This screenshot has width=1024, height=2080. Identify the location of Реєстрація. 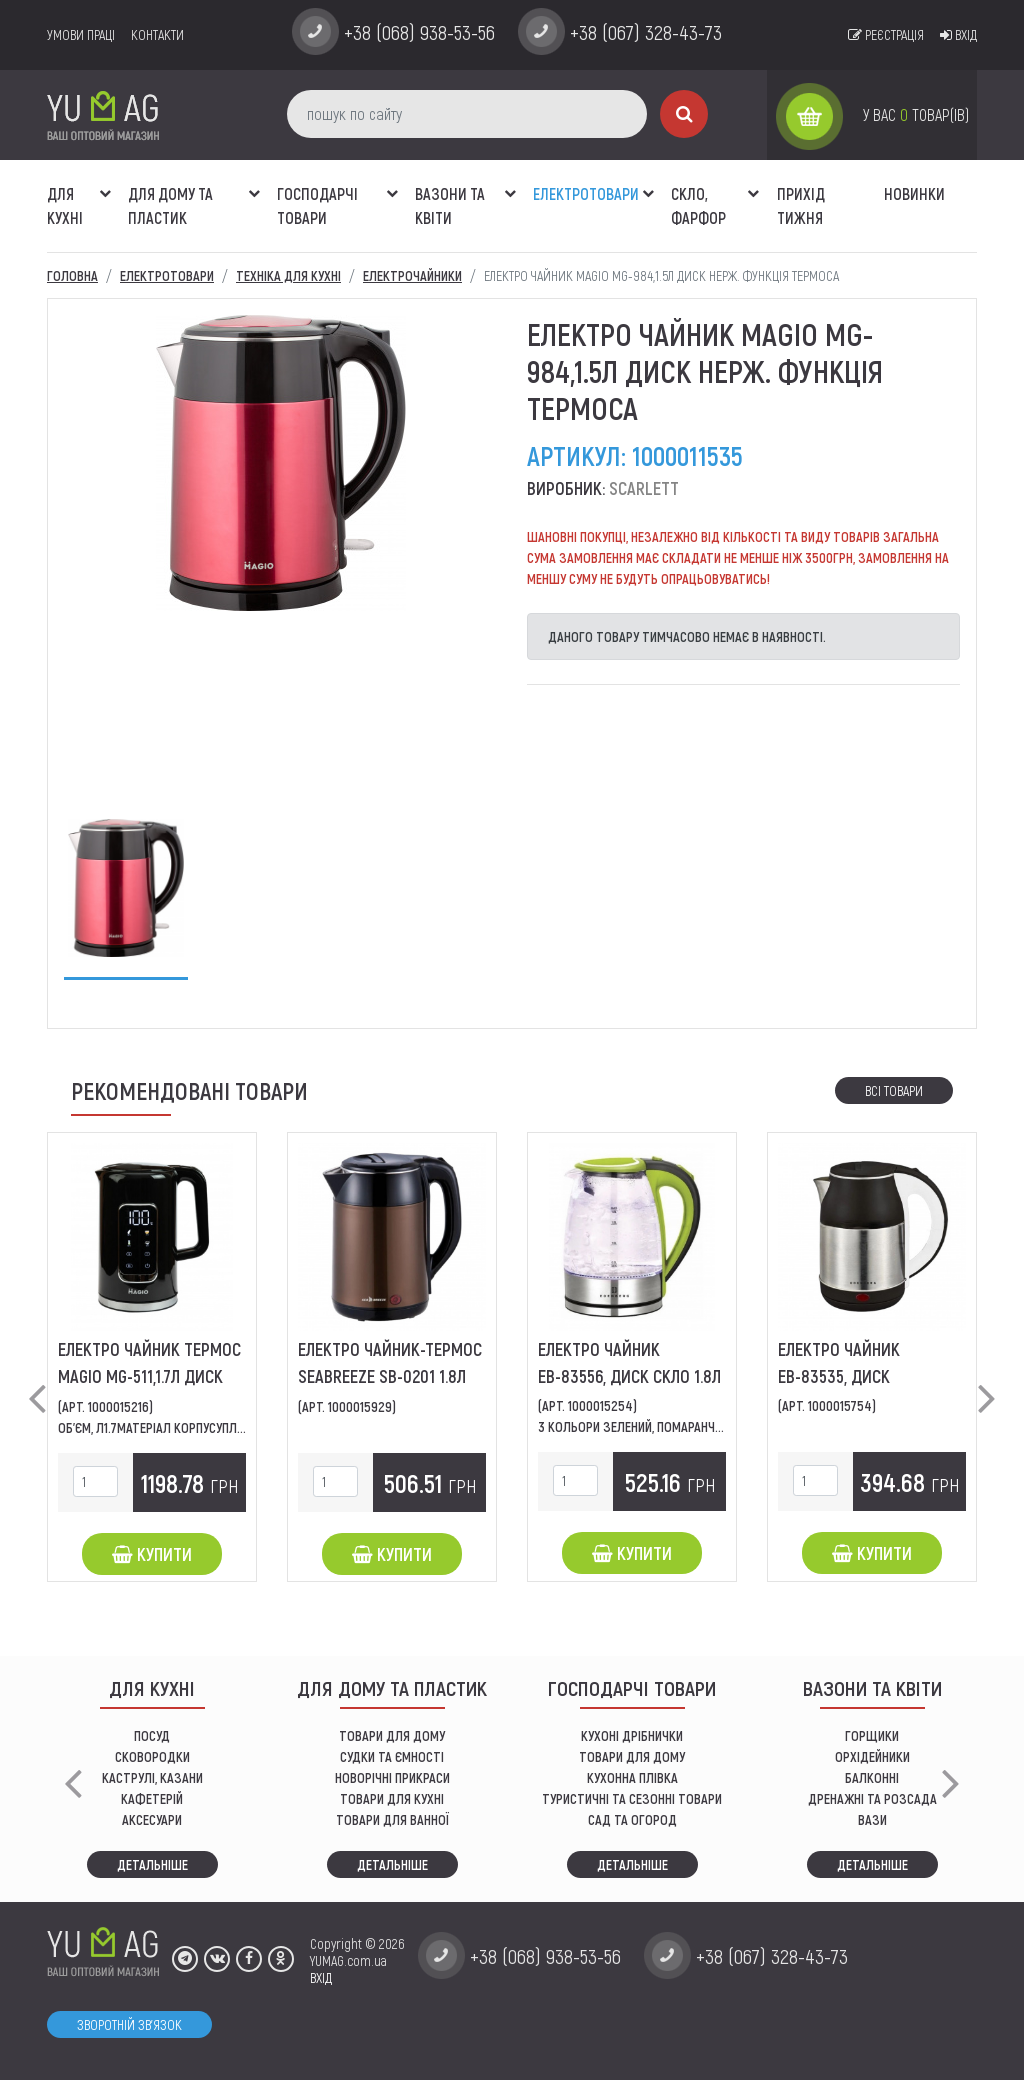
(886, 34).